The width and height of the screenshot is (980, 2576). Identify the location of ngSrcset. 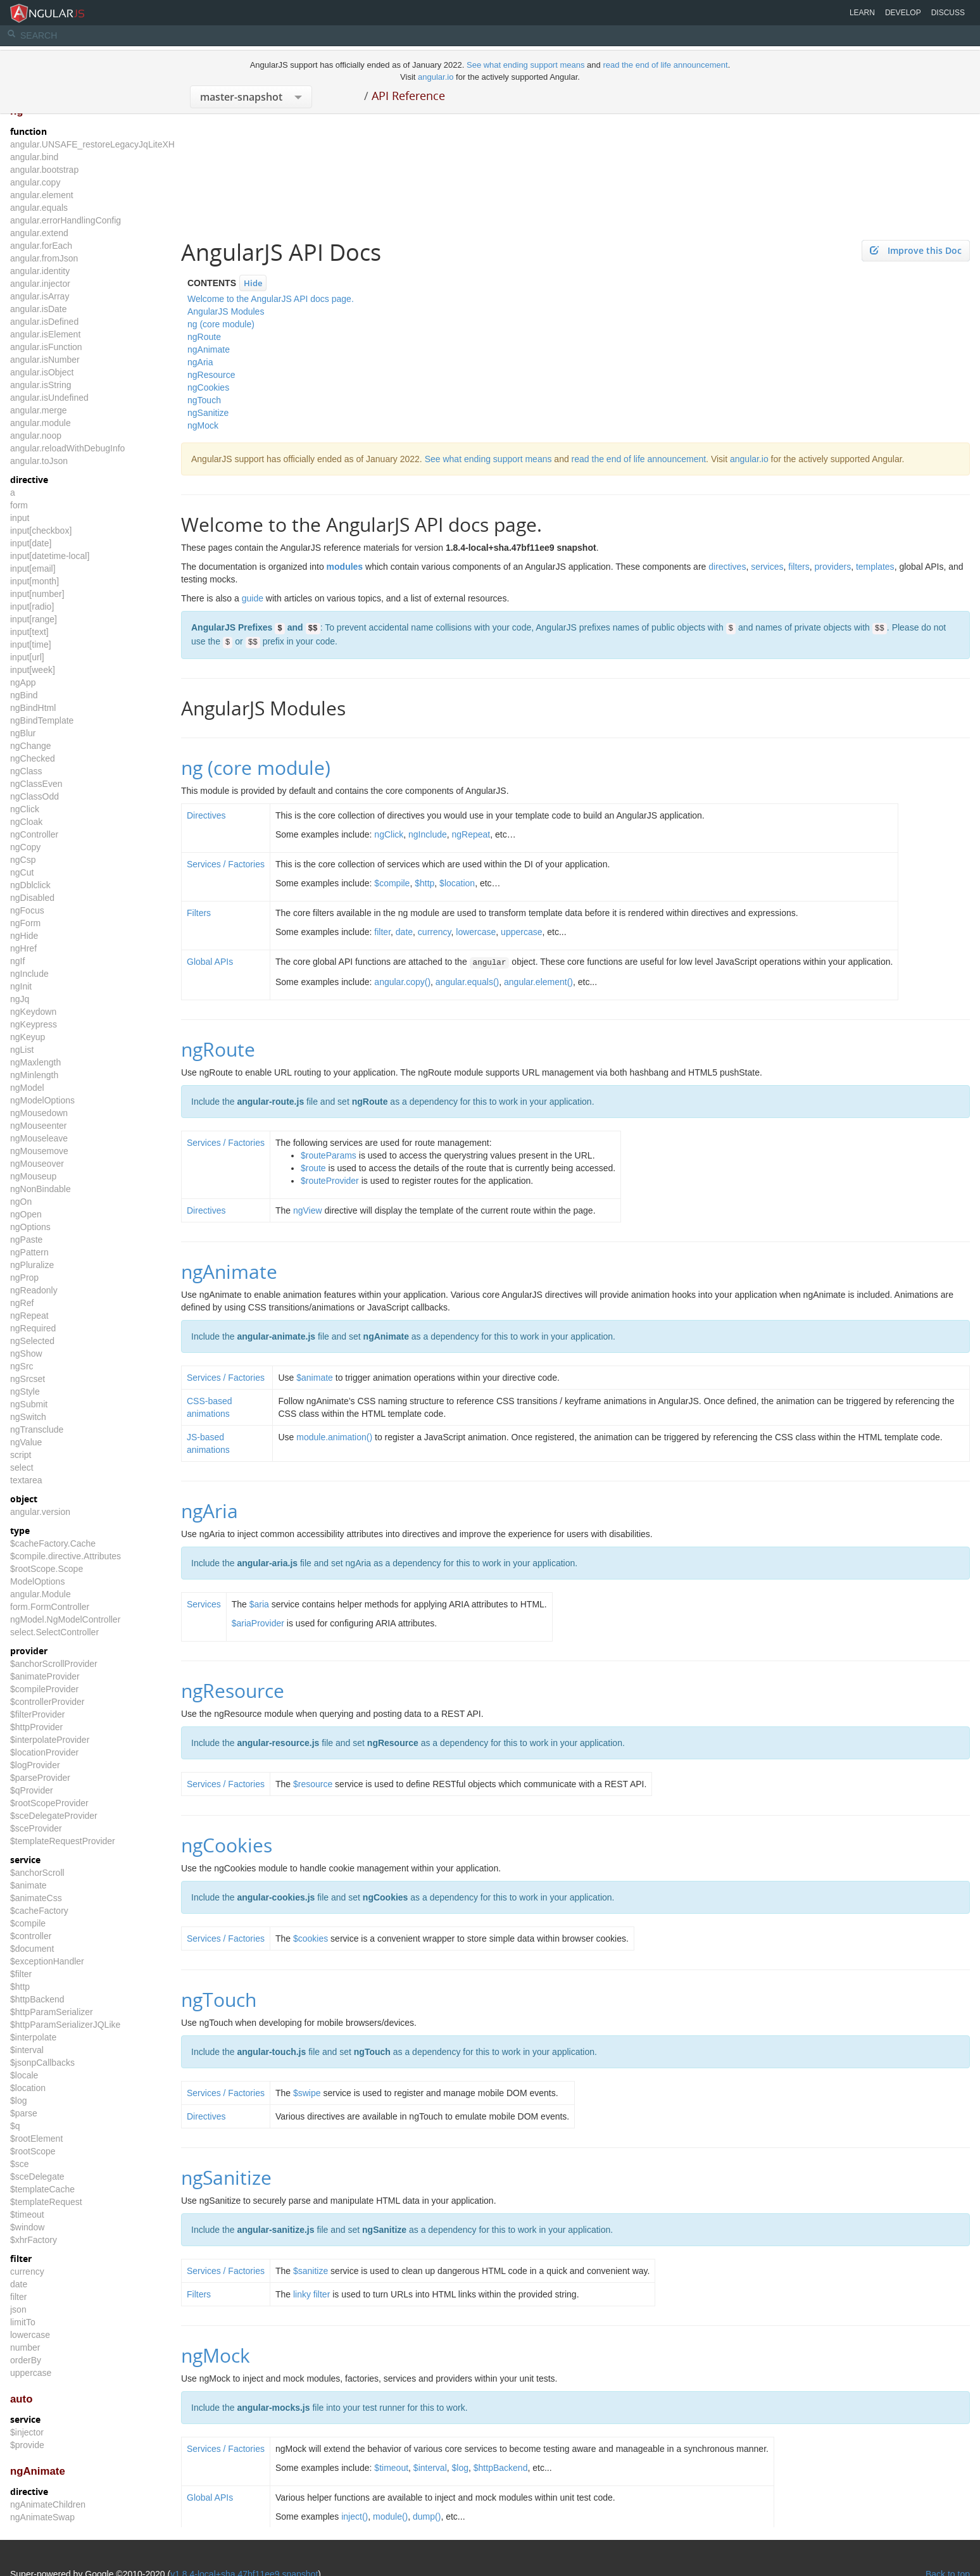
(27, 1379).